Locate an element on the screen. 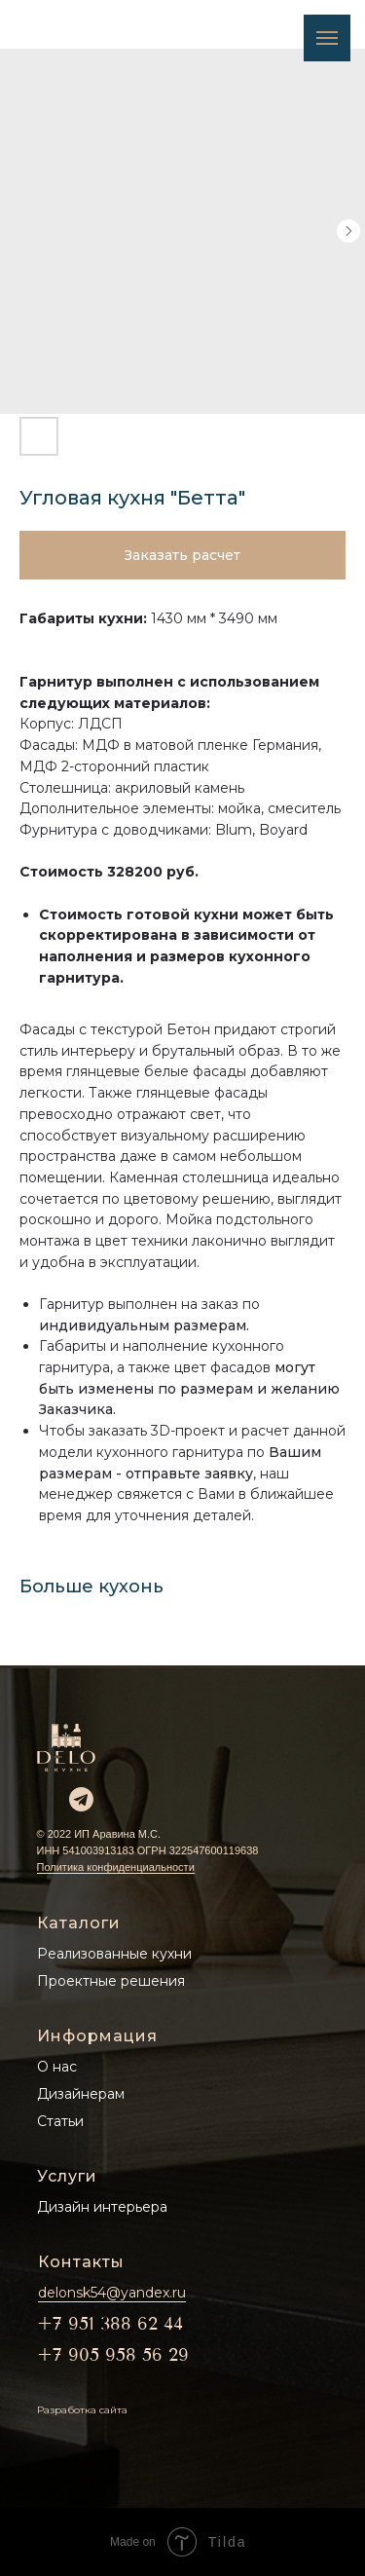  О нас is located at coordinates (57, 2066).